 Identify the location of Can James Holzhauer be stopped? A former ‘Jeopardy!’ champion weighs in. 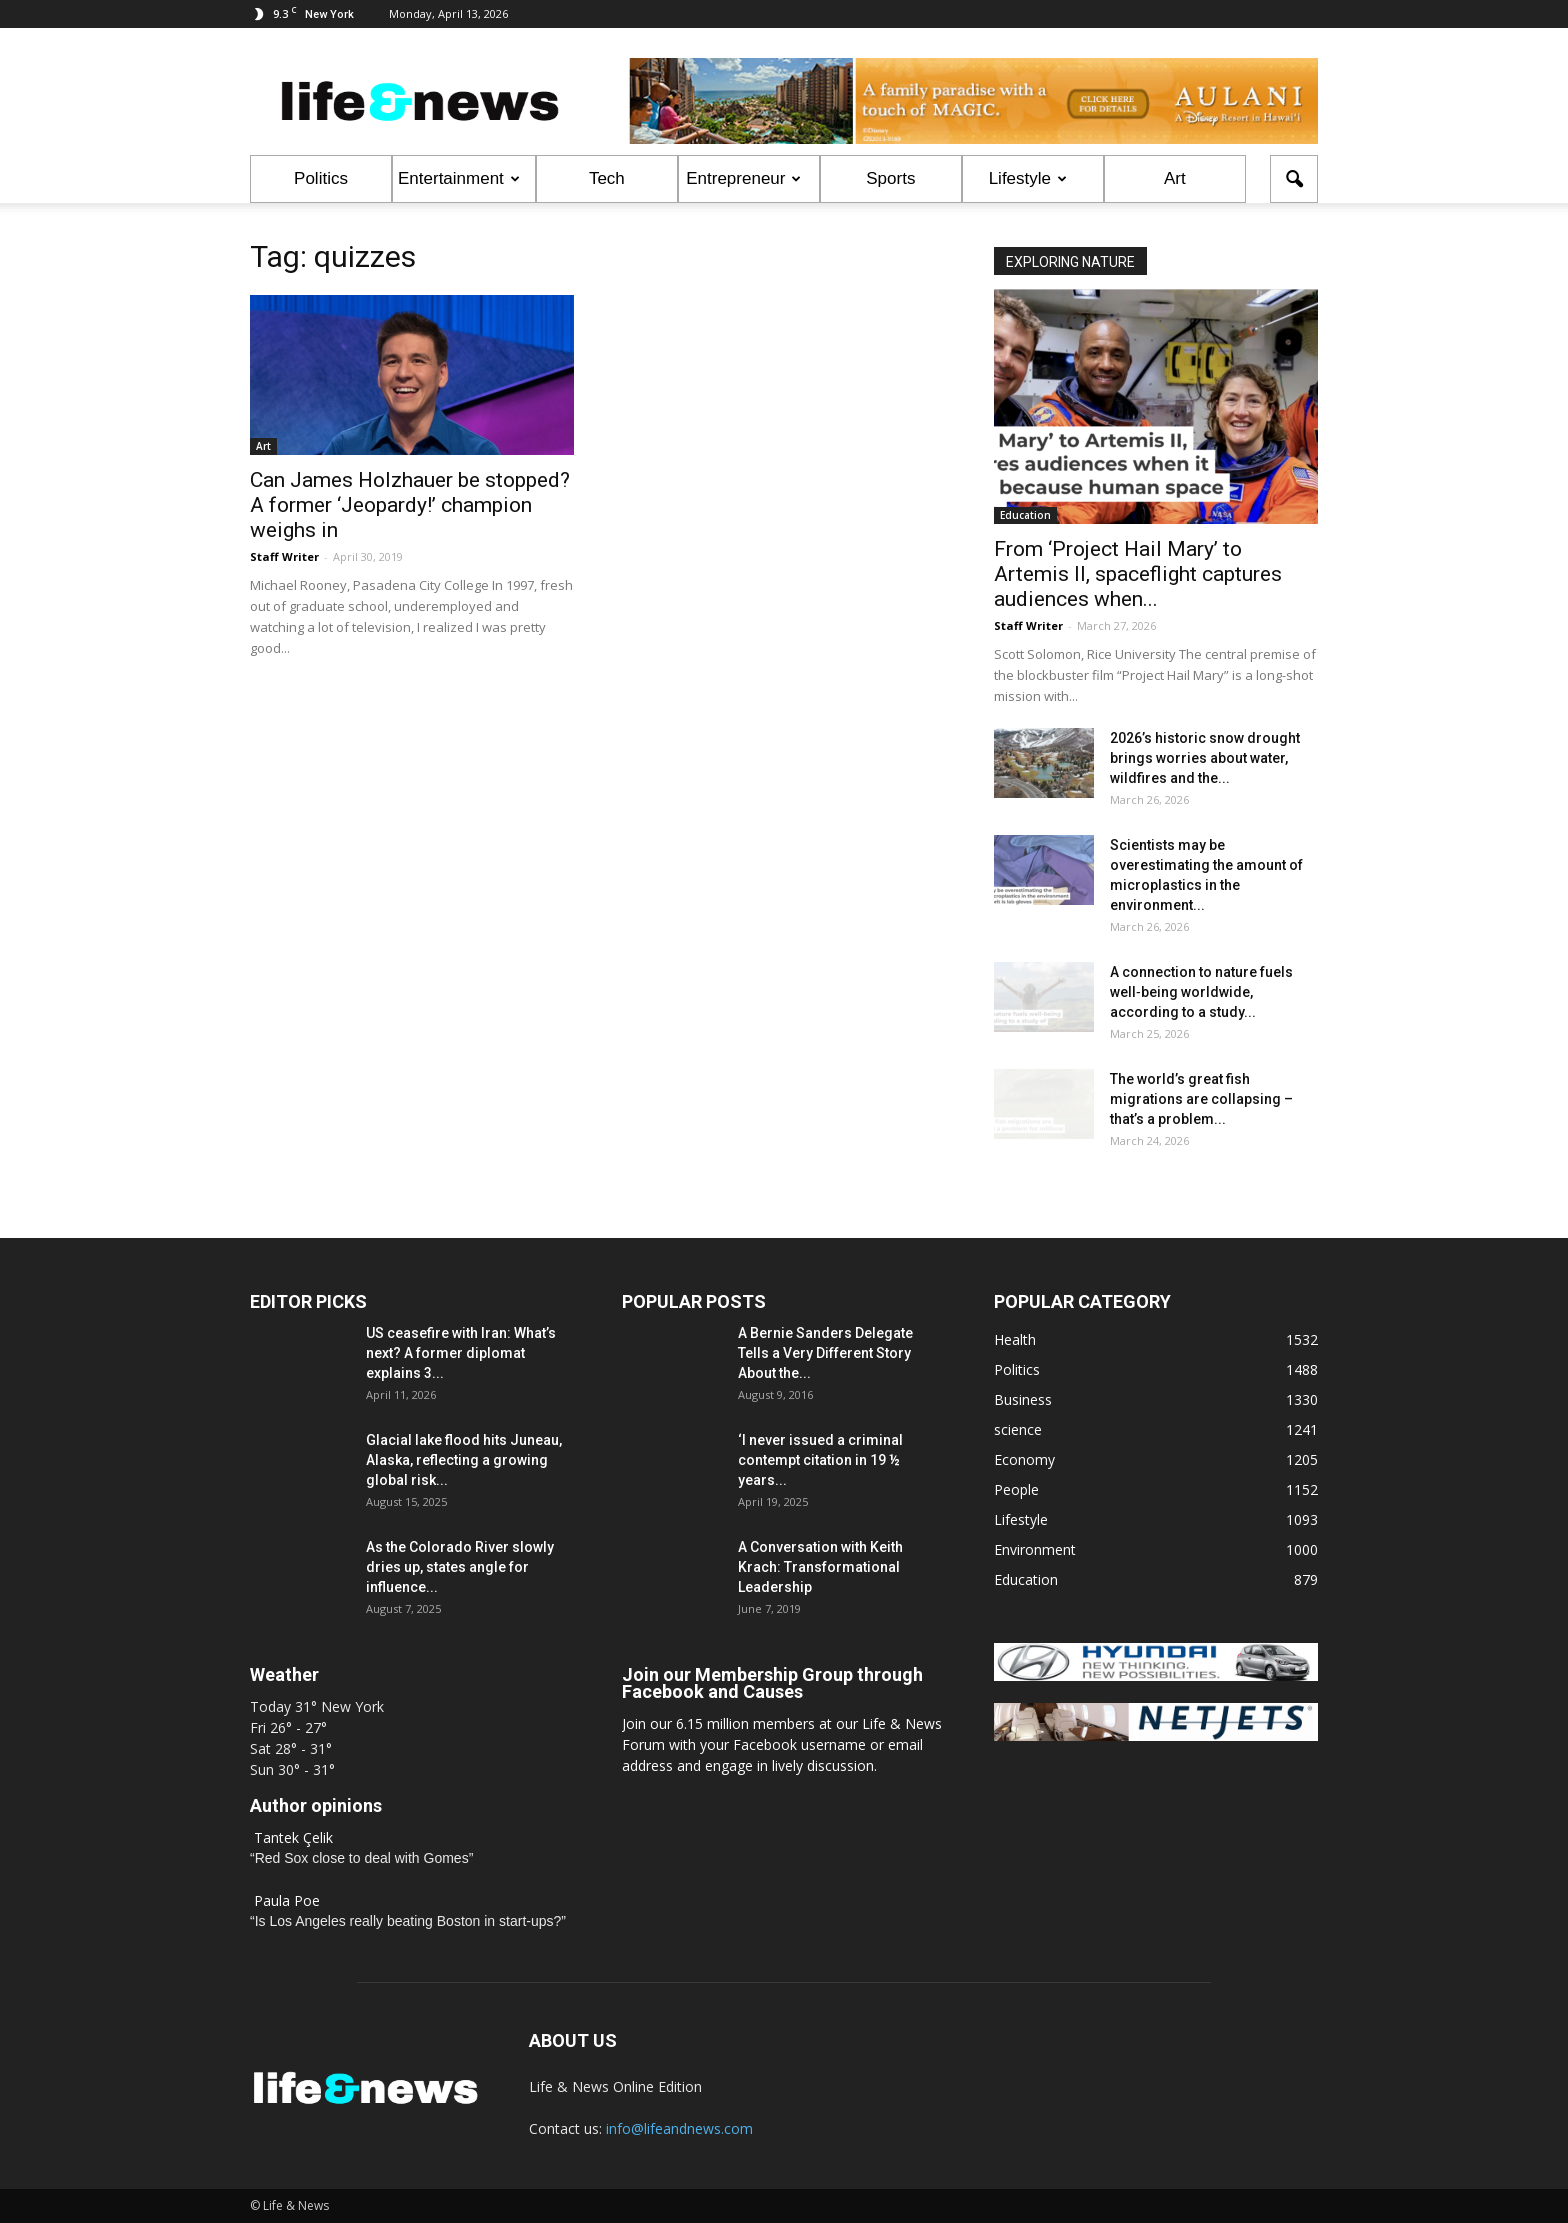
(410, 505).